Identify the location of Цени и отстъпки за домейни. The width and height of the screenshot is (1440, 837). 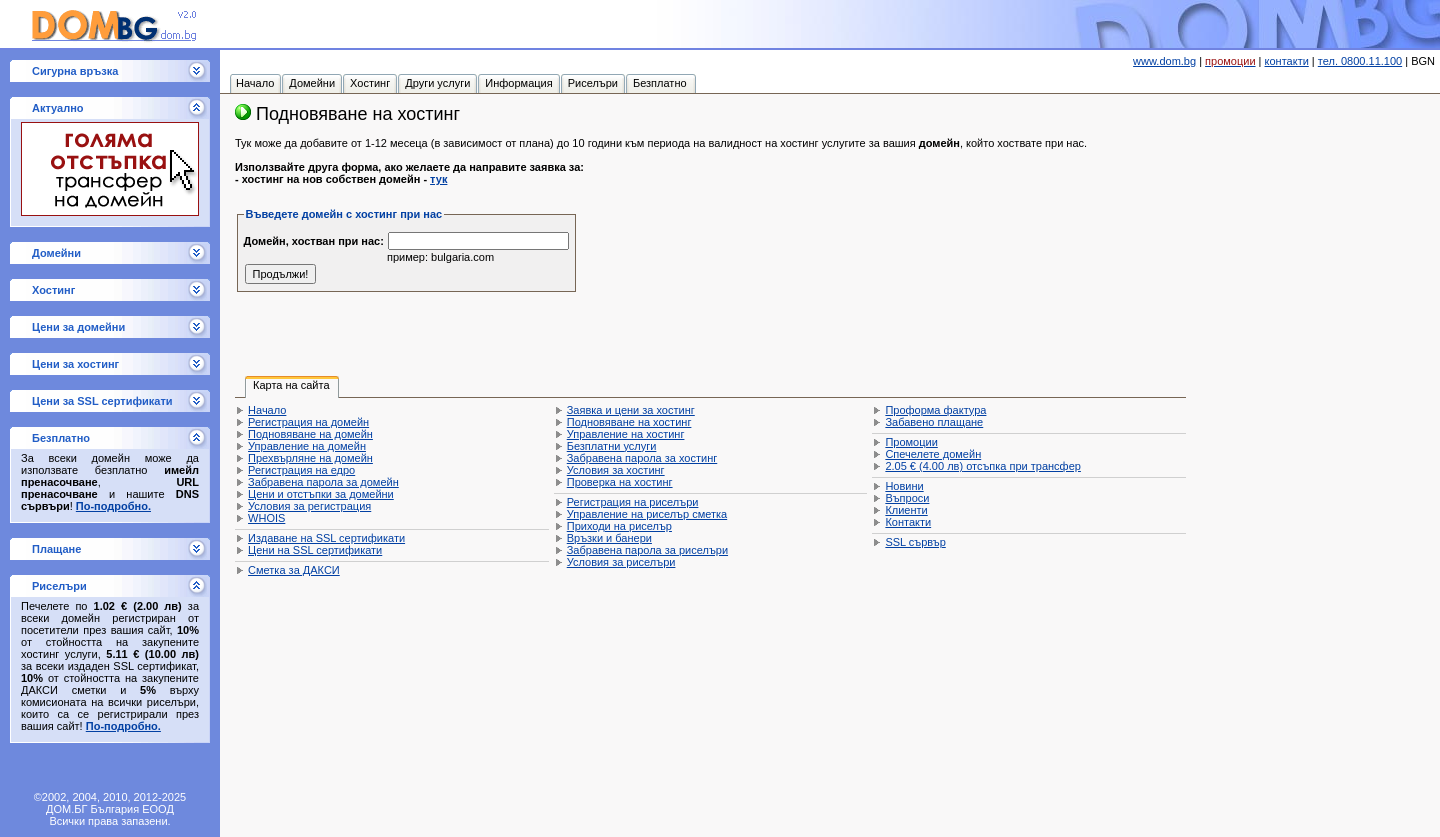
(321, 494).